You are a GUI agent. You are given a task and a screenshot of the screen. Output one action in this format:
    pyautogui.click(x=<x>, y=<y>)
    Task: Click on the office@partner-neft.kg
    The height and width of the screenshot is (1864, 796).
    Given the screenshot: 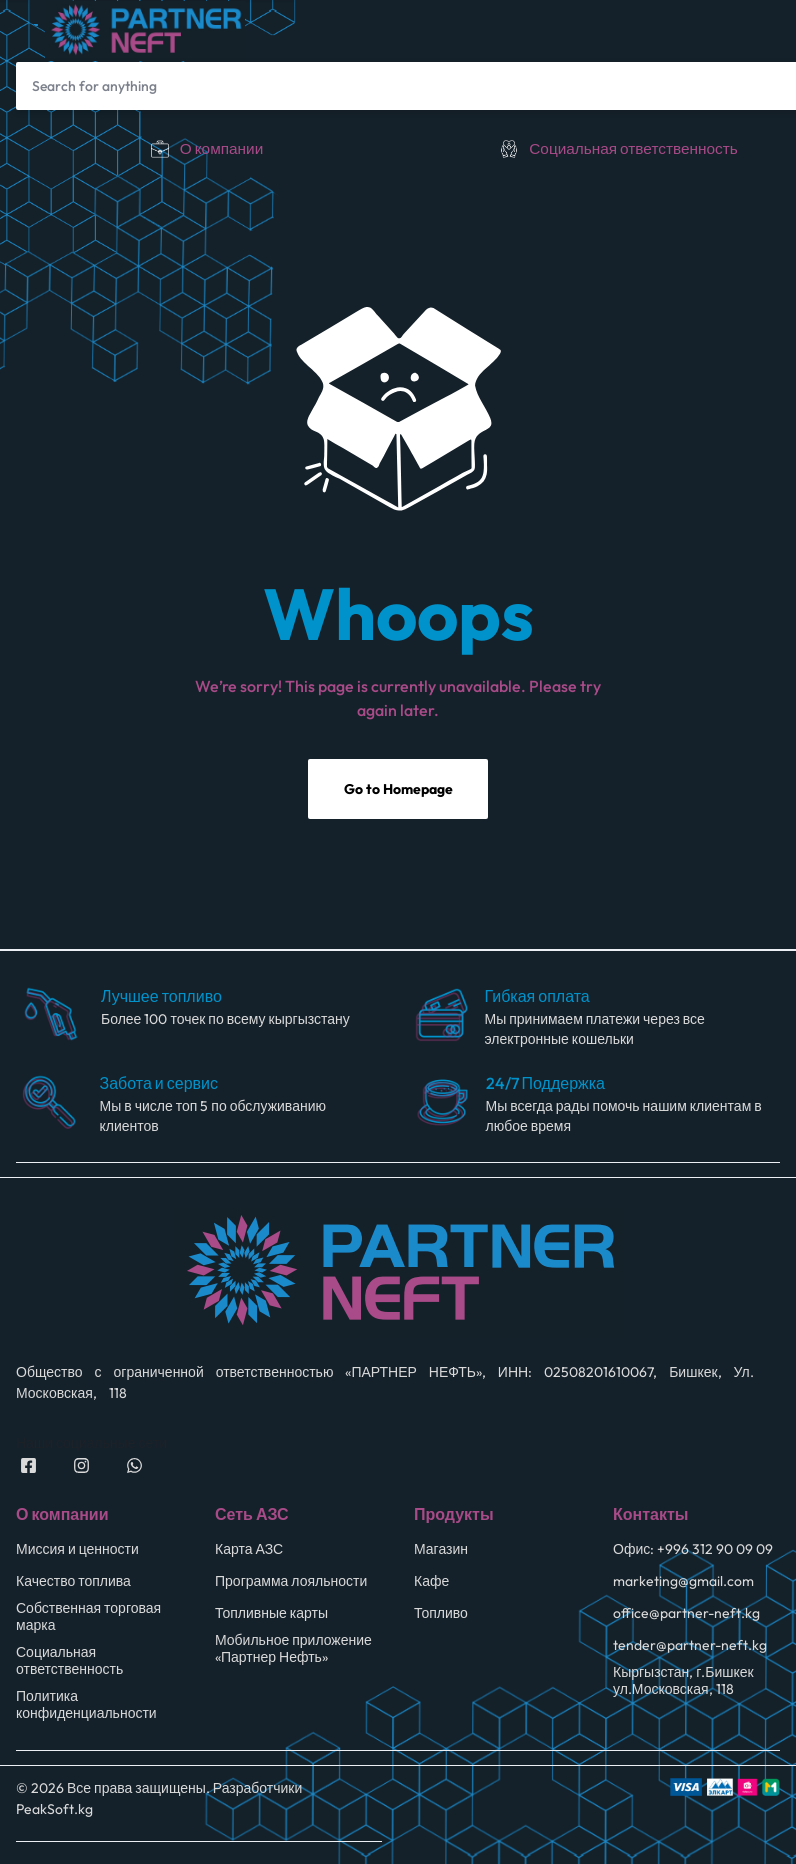 What is the action you would take?
    pyautogui.click(x=686, y=1616)
    